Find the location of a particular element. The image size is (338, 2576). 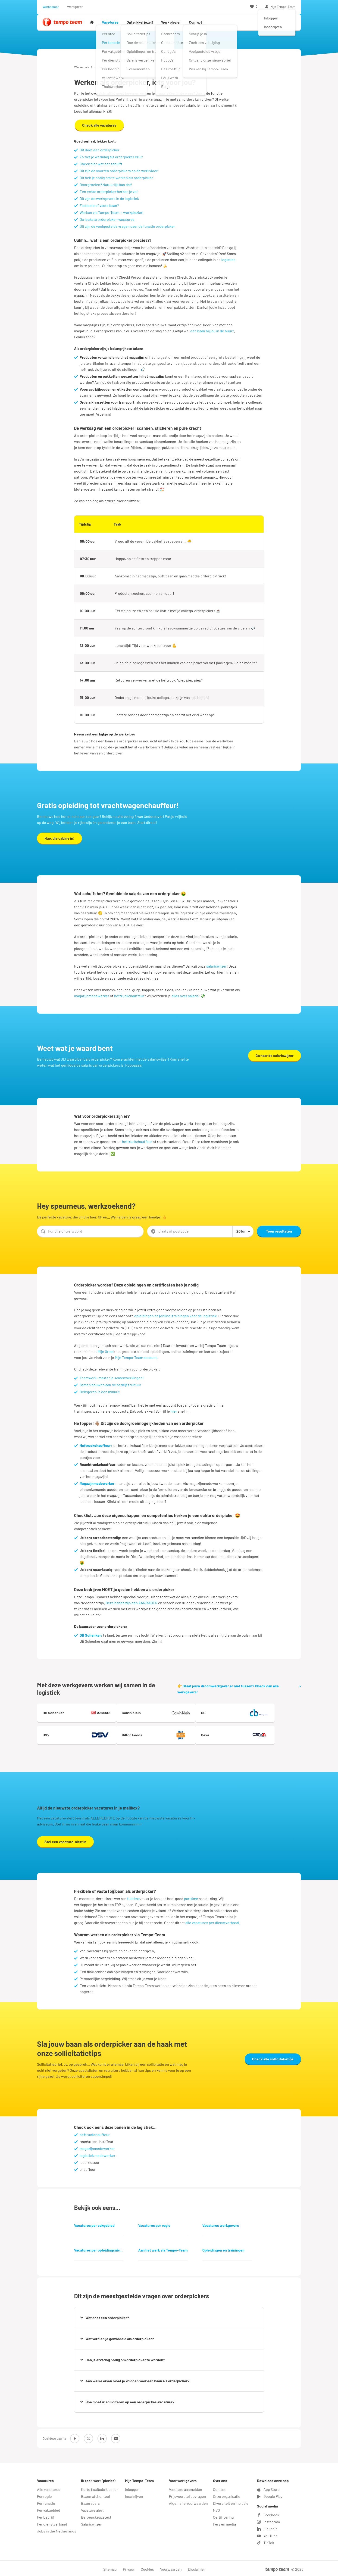

Calvin Klein is located at coordinates (170, 1713).